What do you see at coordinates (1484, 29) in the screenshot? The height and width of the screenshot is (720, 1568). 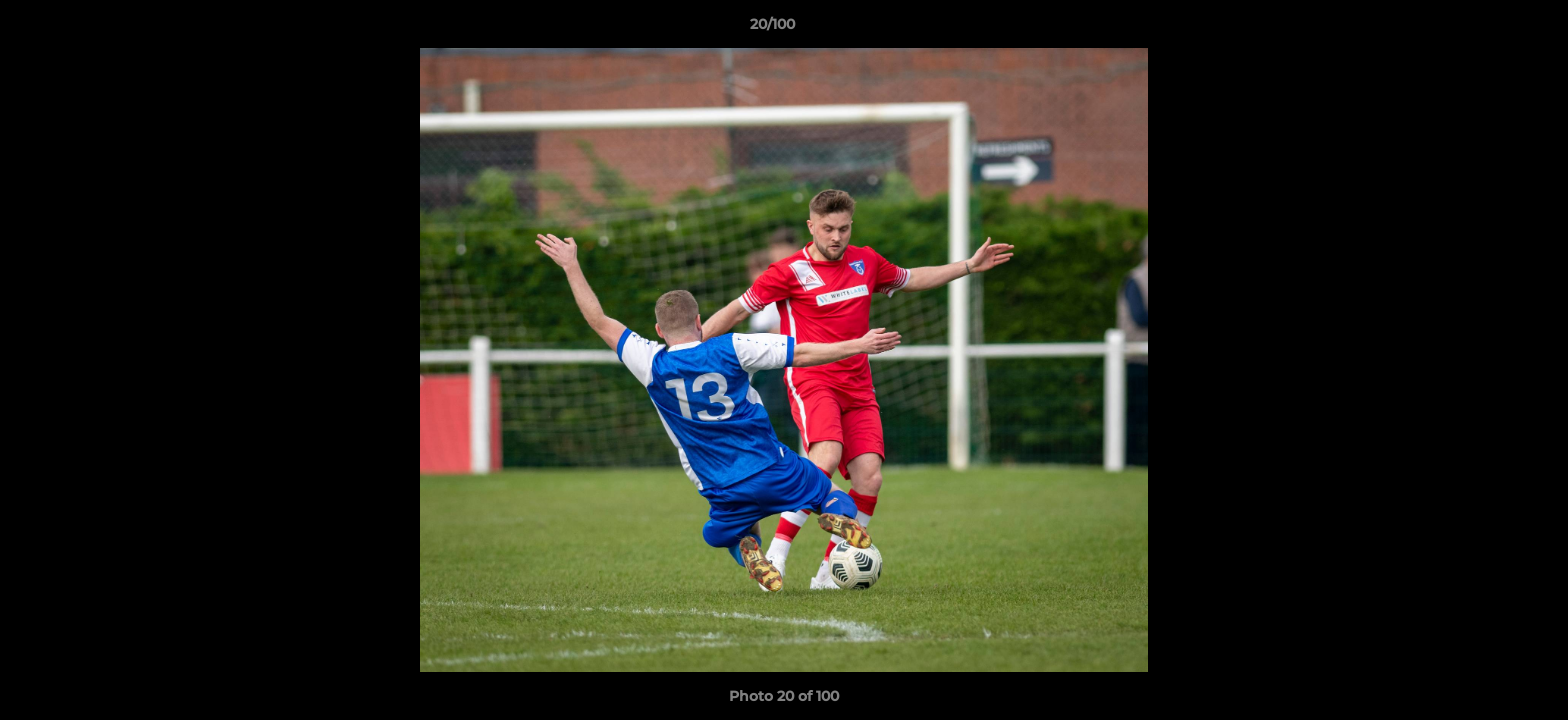 I see `[button]` at bounding box center [1484, 29].